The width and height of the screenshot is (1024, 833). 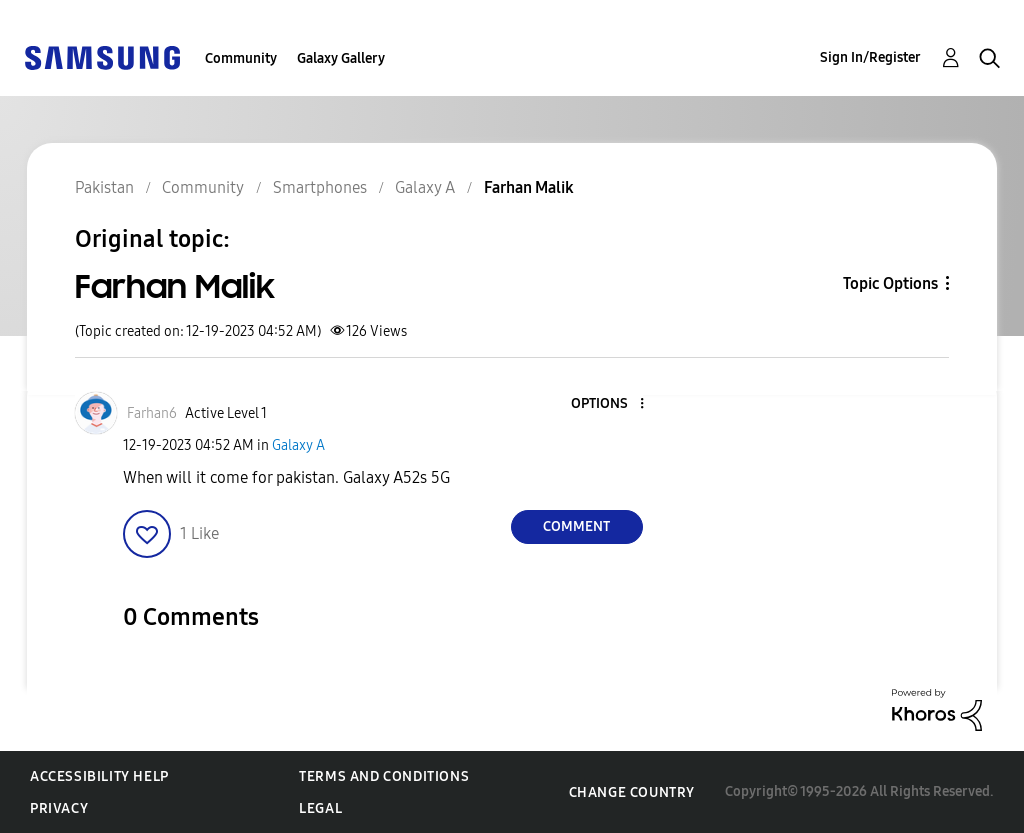 I want to click on Privacy, so click(x=59, y=808).